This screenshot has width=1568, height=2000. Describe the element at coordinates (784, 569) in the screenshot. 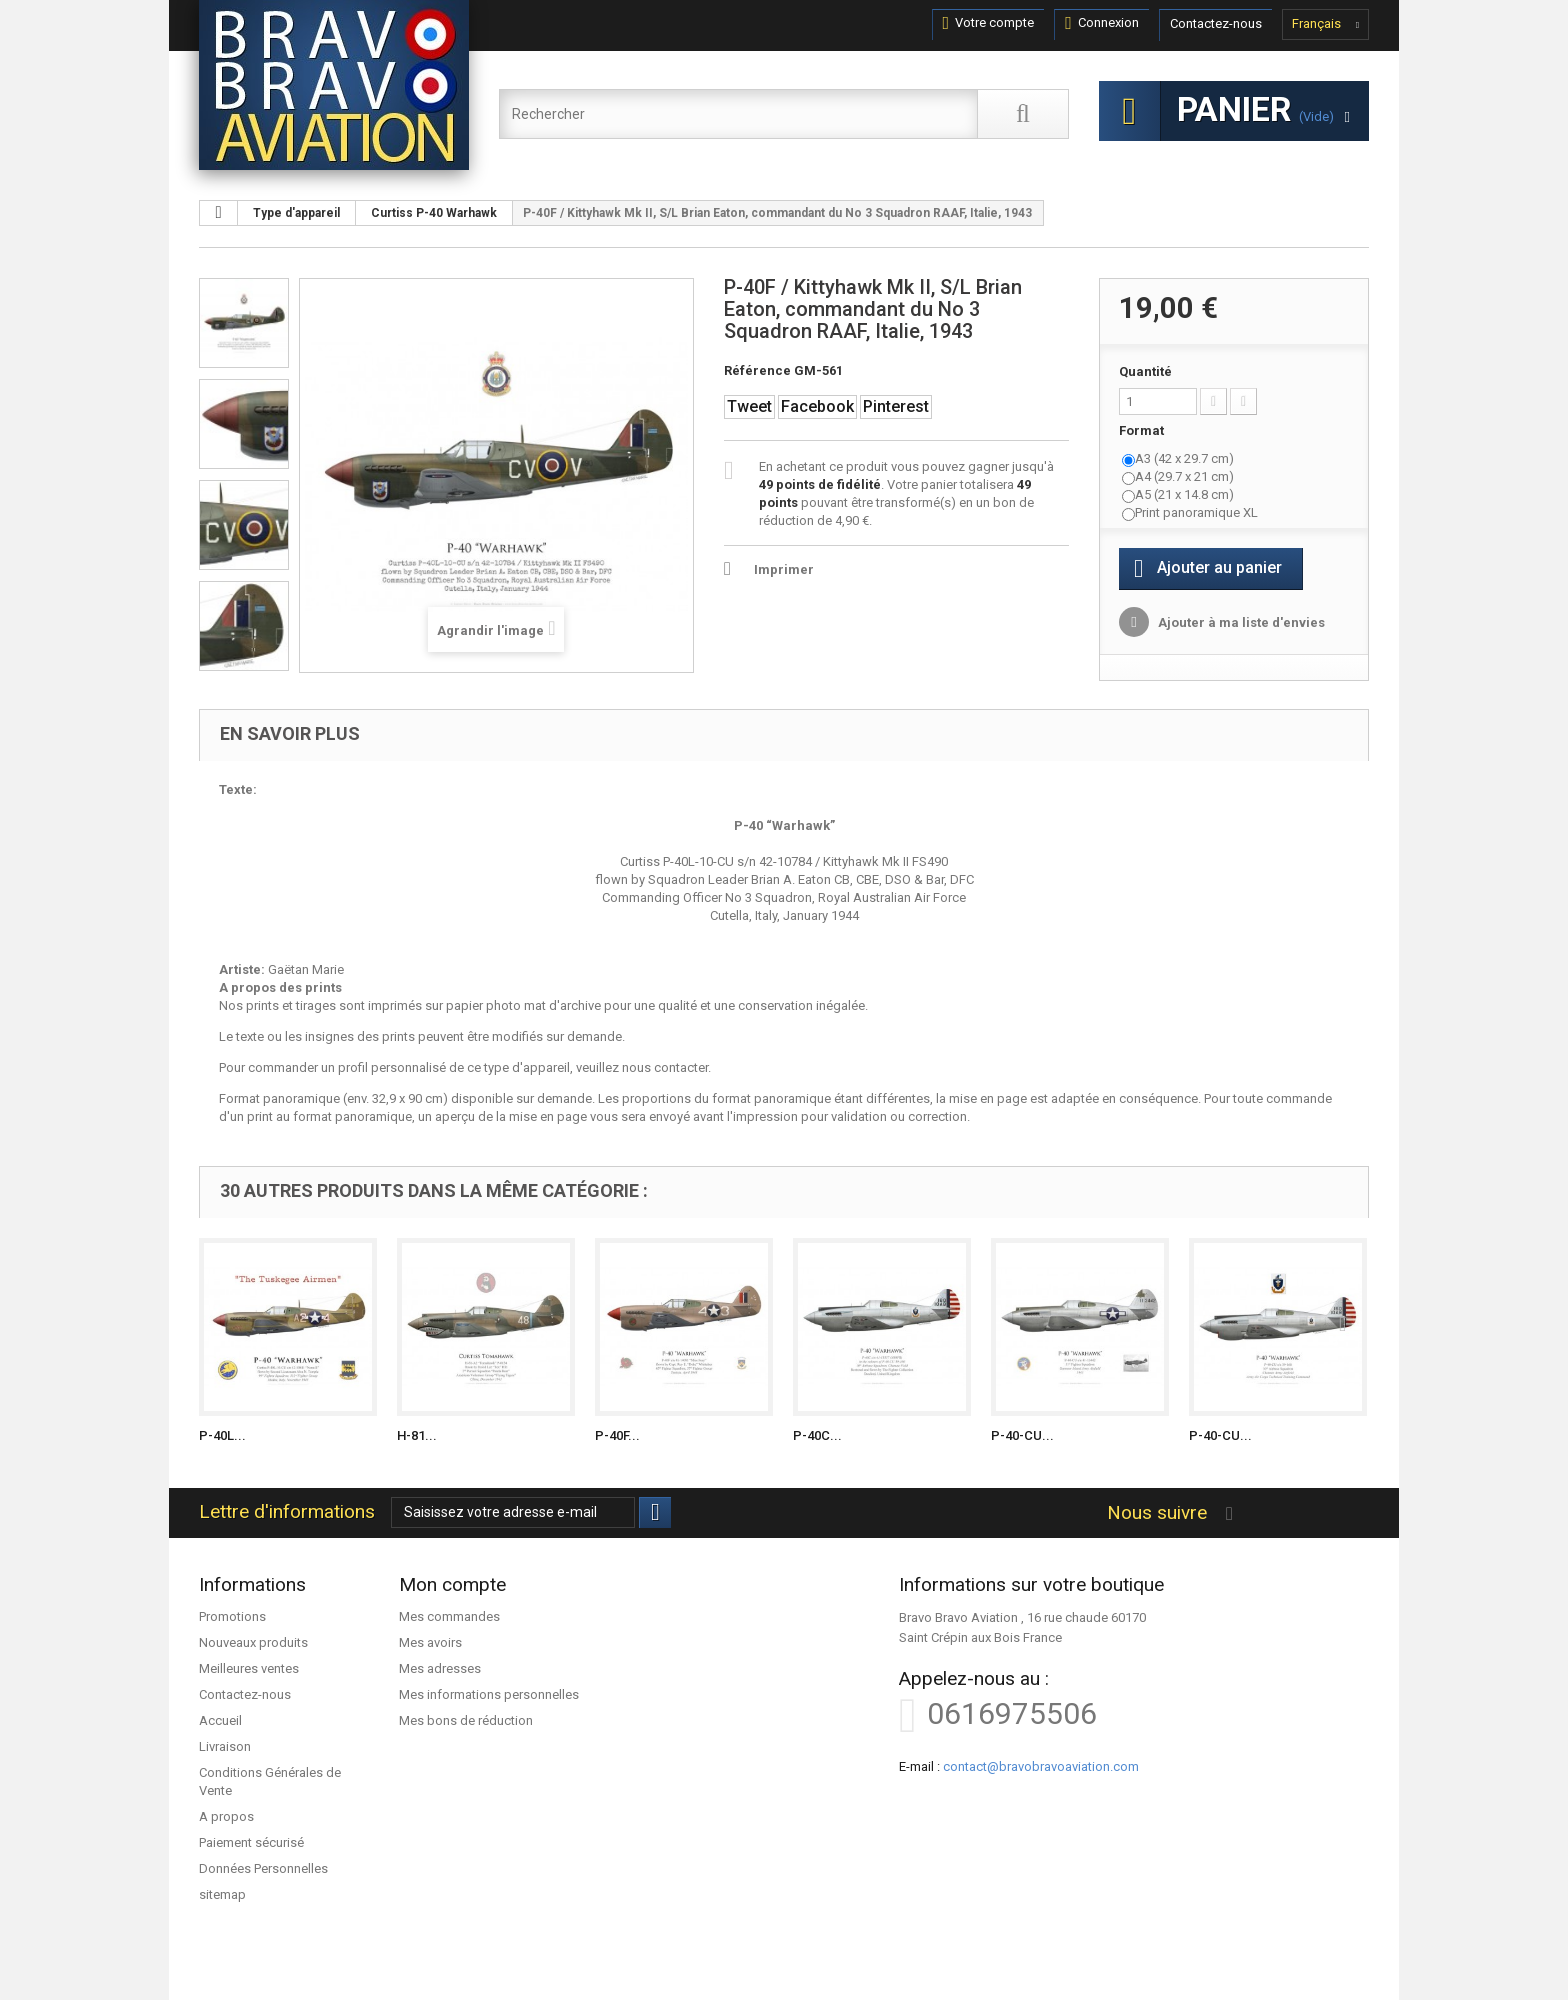

I see `Imprimer` at that location.